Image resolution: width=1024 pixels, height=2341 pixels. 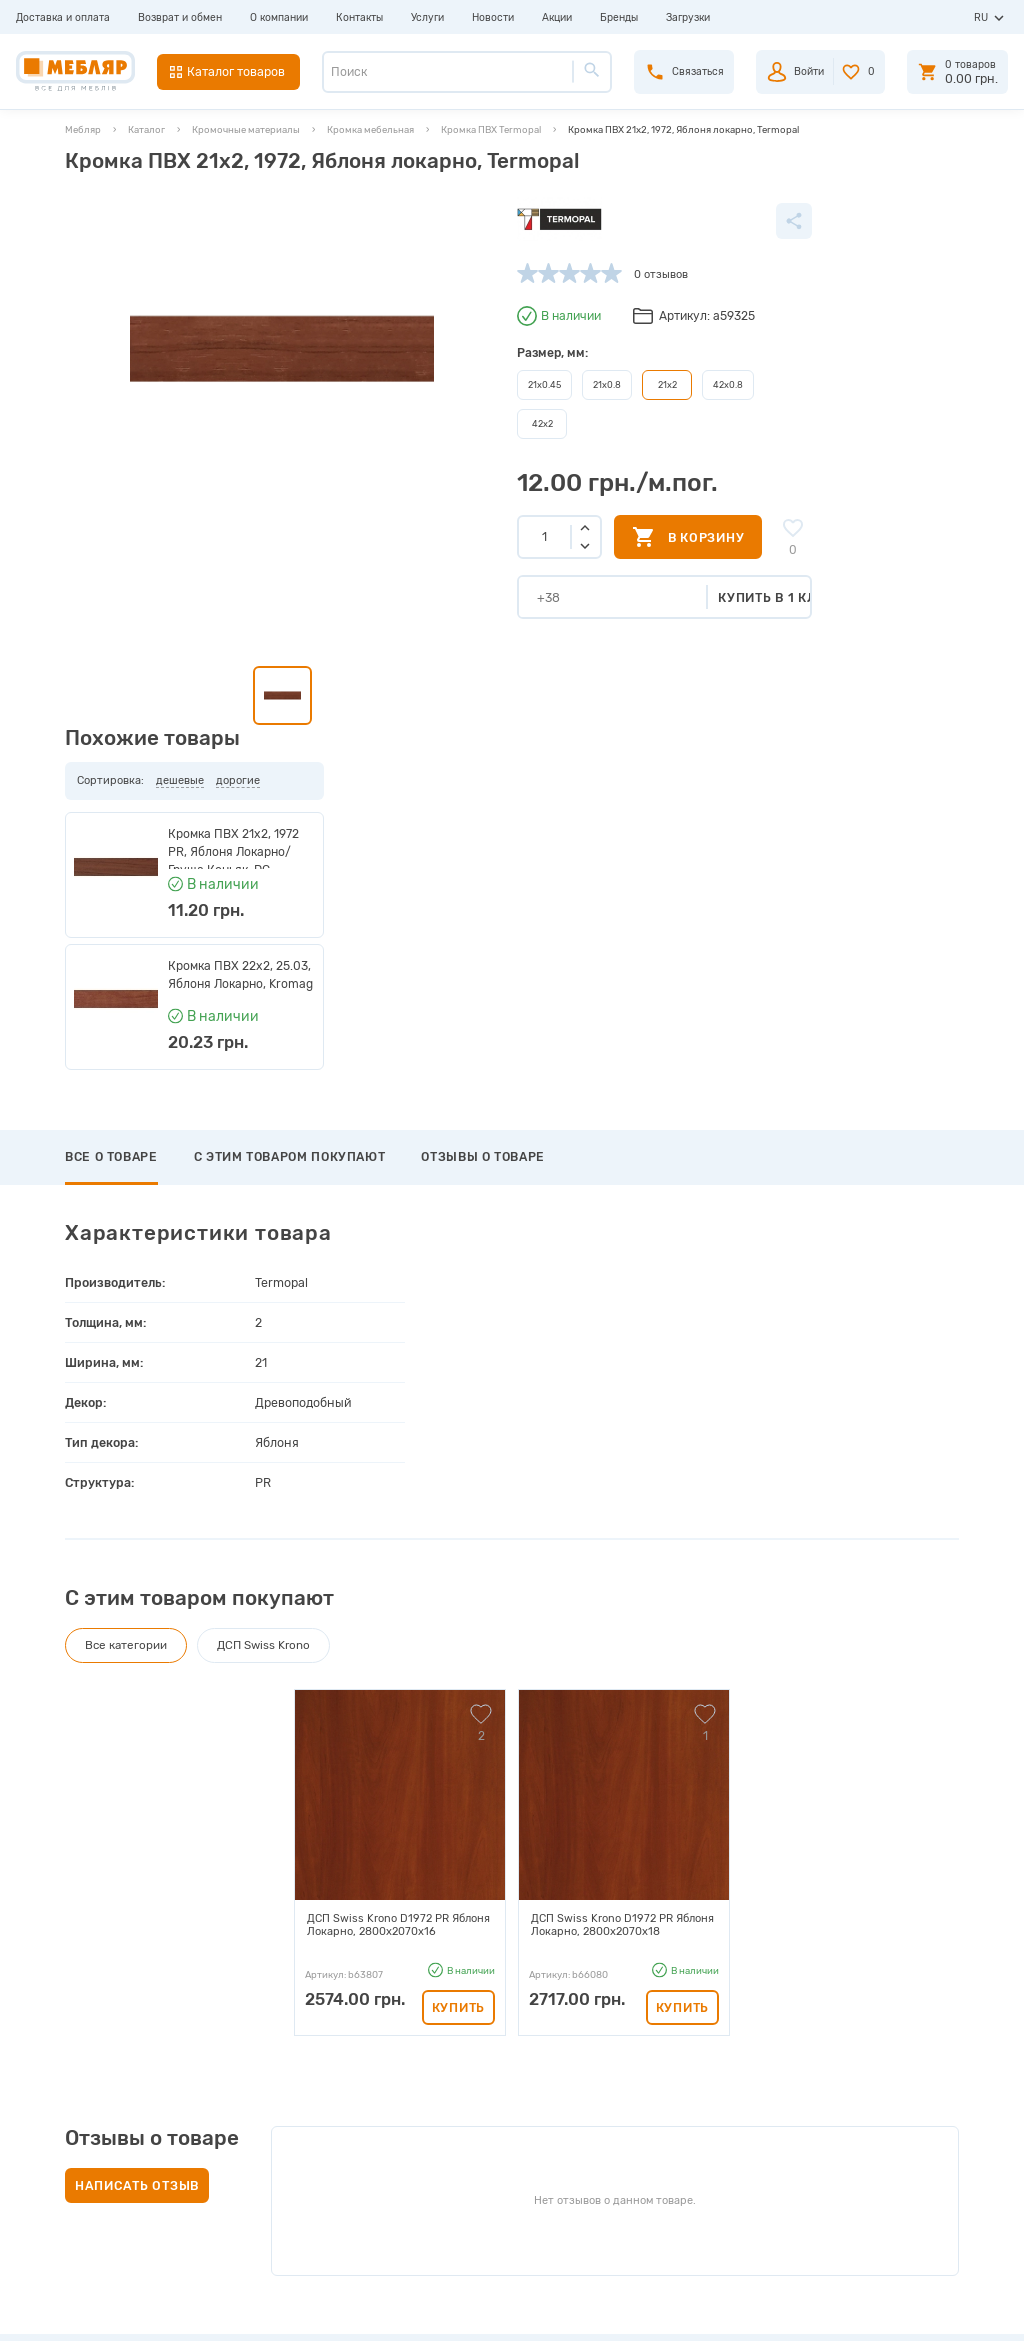 I want to click on +38 (093) 978-98-78, so click(x=863, y=2096).